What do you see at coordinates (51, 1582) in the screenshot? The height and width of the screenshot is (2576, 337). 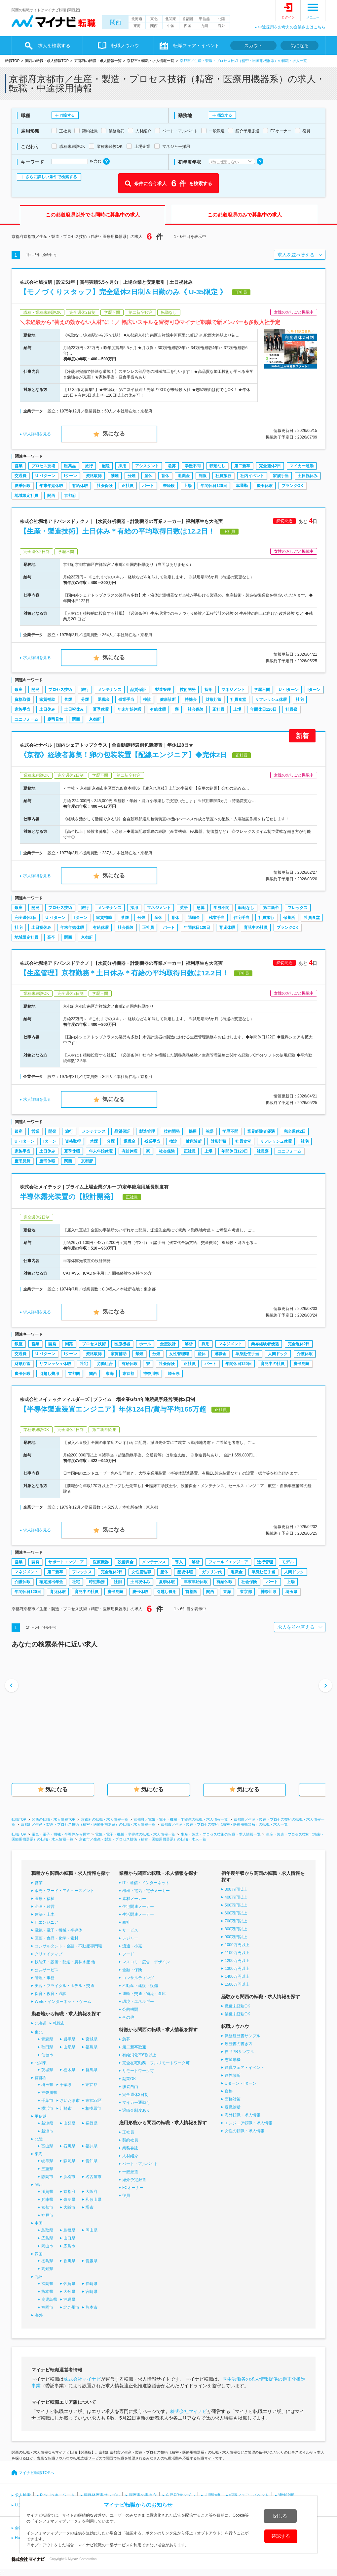 I see `確定拠出年金` at bounding box center [51, 1582].